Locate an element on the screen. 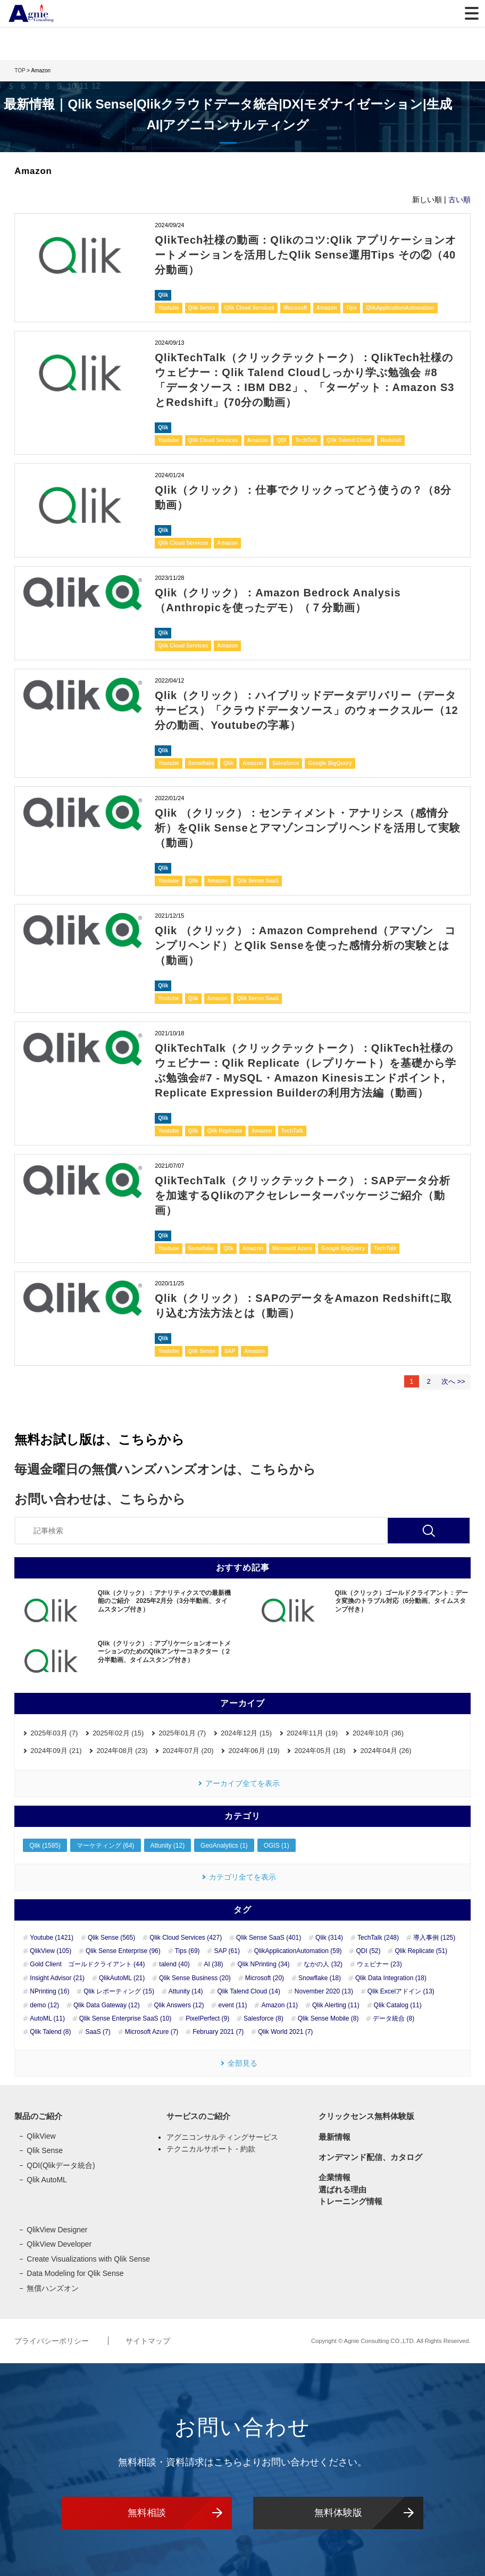 Image resolution: width=485 pixels, height=2576 pixels. 2024年04月 (26) is located at coordinates (385, 1751).